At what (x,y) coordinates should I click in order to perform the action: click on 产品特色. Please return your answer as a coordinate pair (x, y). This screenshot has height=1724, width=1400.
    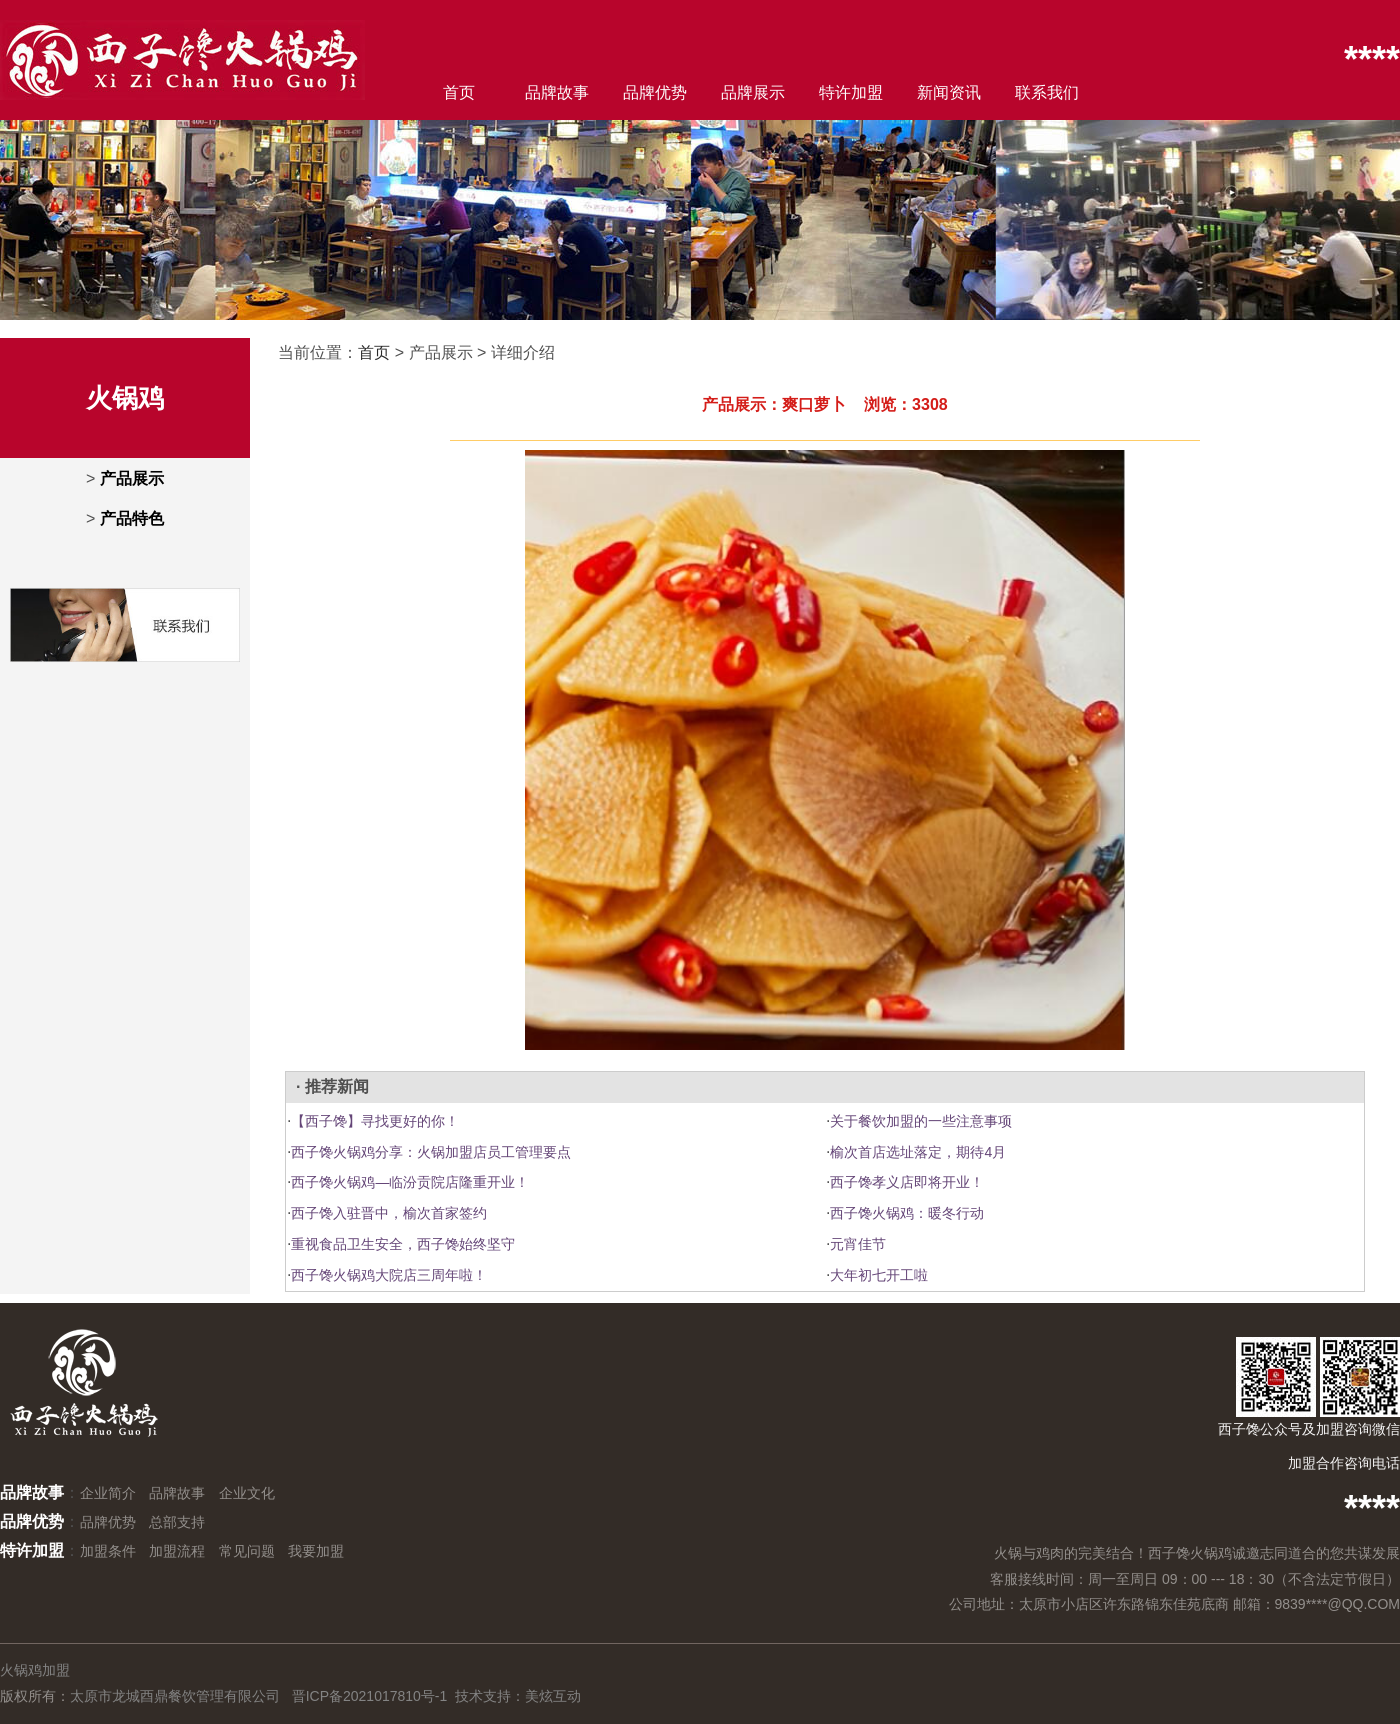
    Looking at the image, I should click on (132, 518).